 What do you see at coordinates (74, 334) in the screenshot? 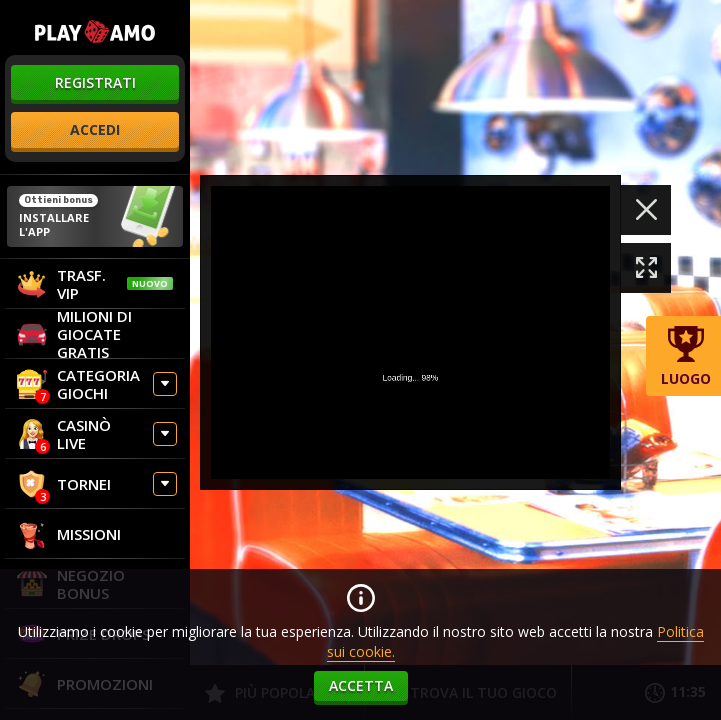
I see `Milioni di giocate gratis` at bounding box center [74, 334].